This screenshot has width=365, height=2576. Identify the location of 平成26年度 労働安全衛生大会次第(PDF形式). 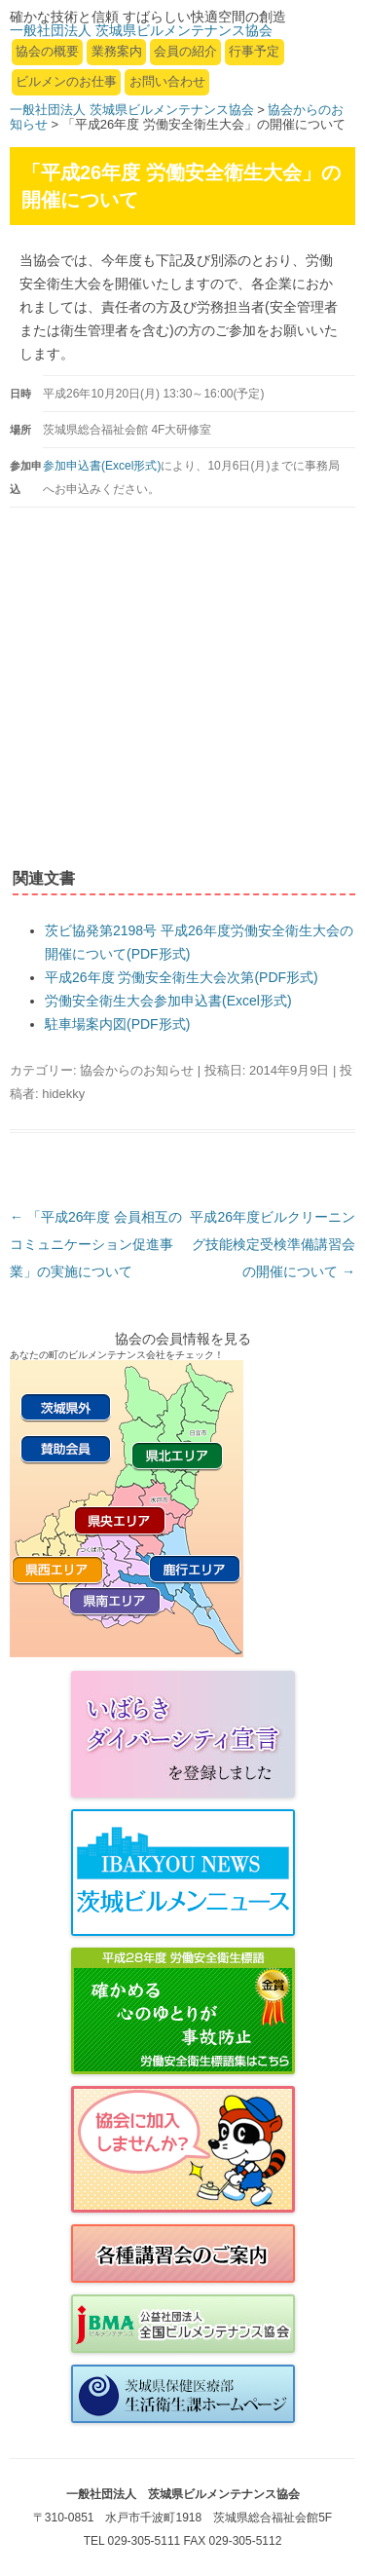
(181, 977).